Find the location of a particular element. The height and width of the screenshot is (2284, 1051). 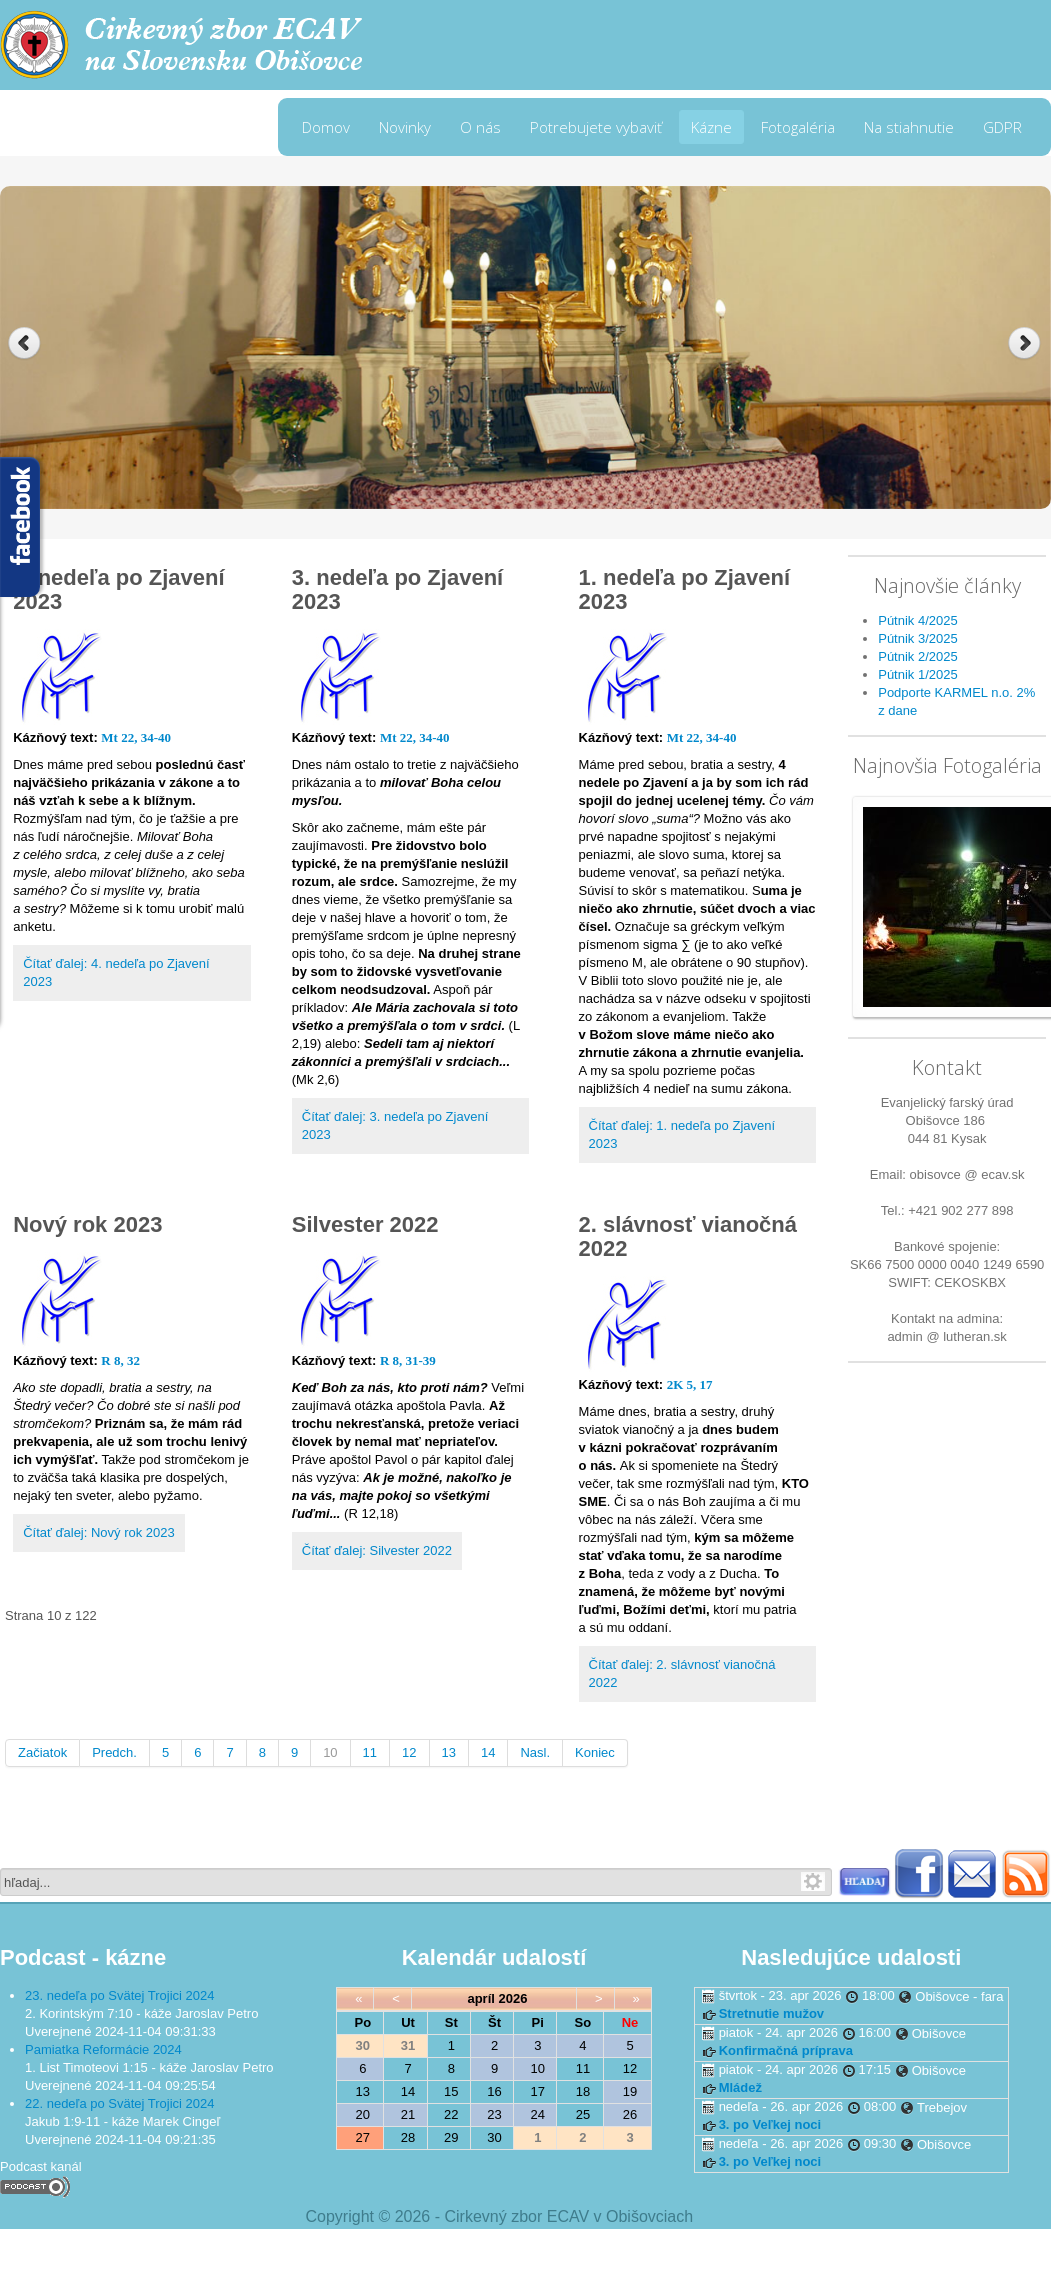

Potrebujete vybaviť is located at coordinates (596, 127).